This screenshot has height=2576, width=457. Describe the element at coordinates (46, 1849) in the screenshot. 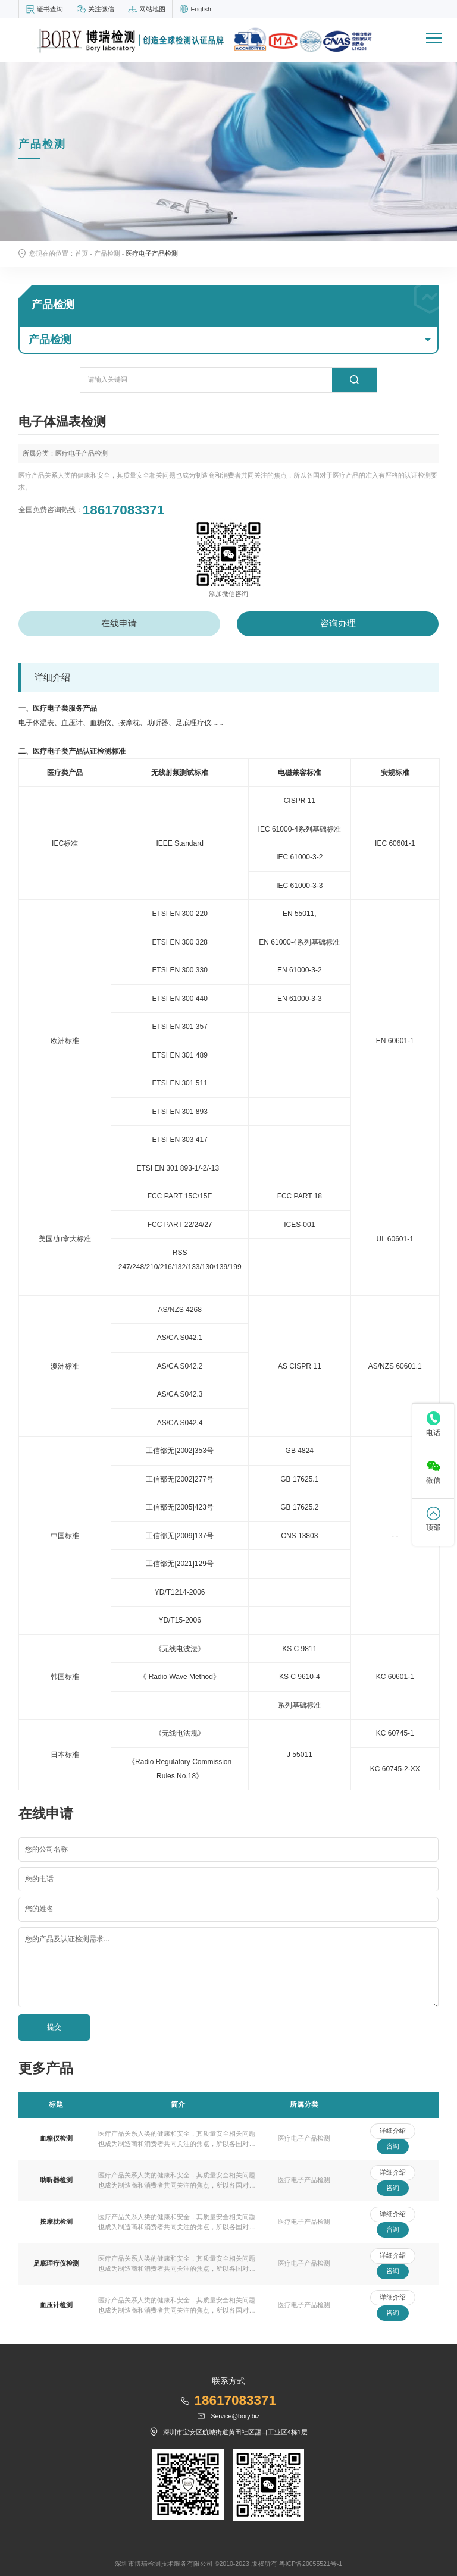

I see `您的公司名称` at that location.